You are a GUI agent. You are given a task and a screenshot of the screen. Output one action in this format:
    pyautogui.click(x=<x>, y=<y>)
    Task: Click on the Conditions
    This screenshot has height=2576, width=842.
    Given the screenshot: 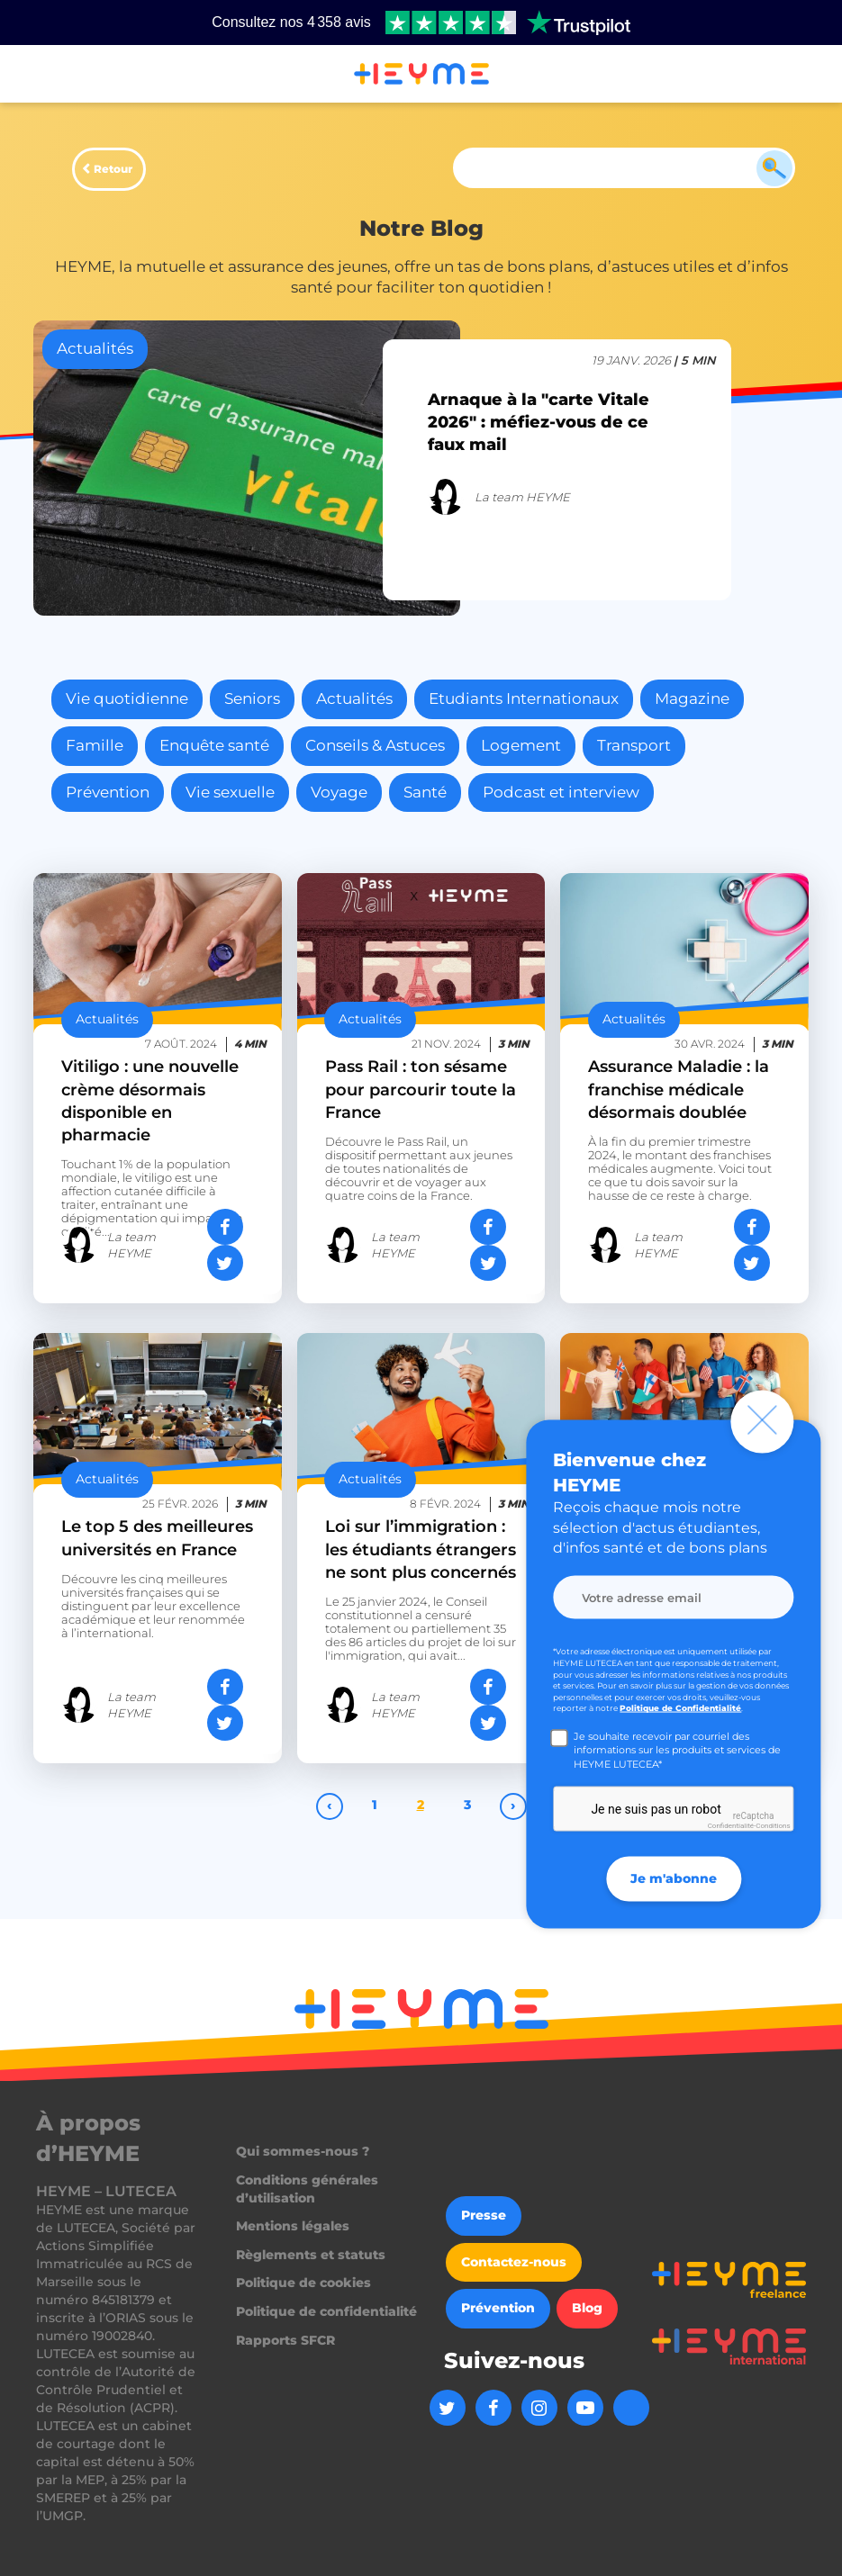 What is the action you would take?
    pyautogui.click(x=773, y=1826)
    